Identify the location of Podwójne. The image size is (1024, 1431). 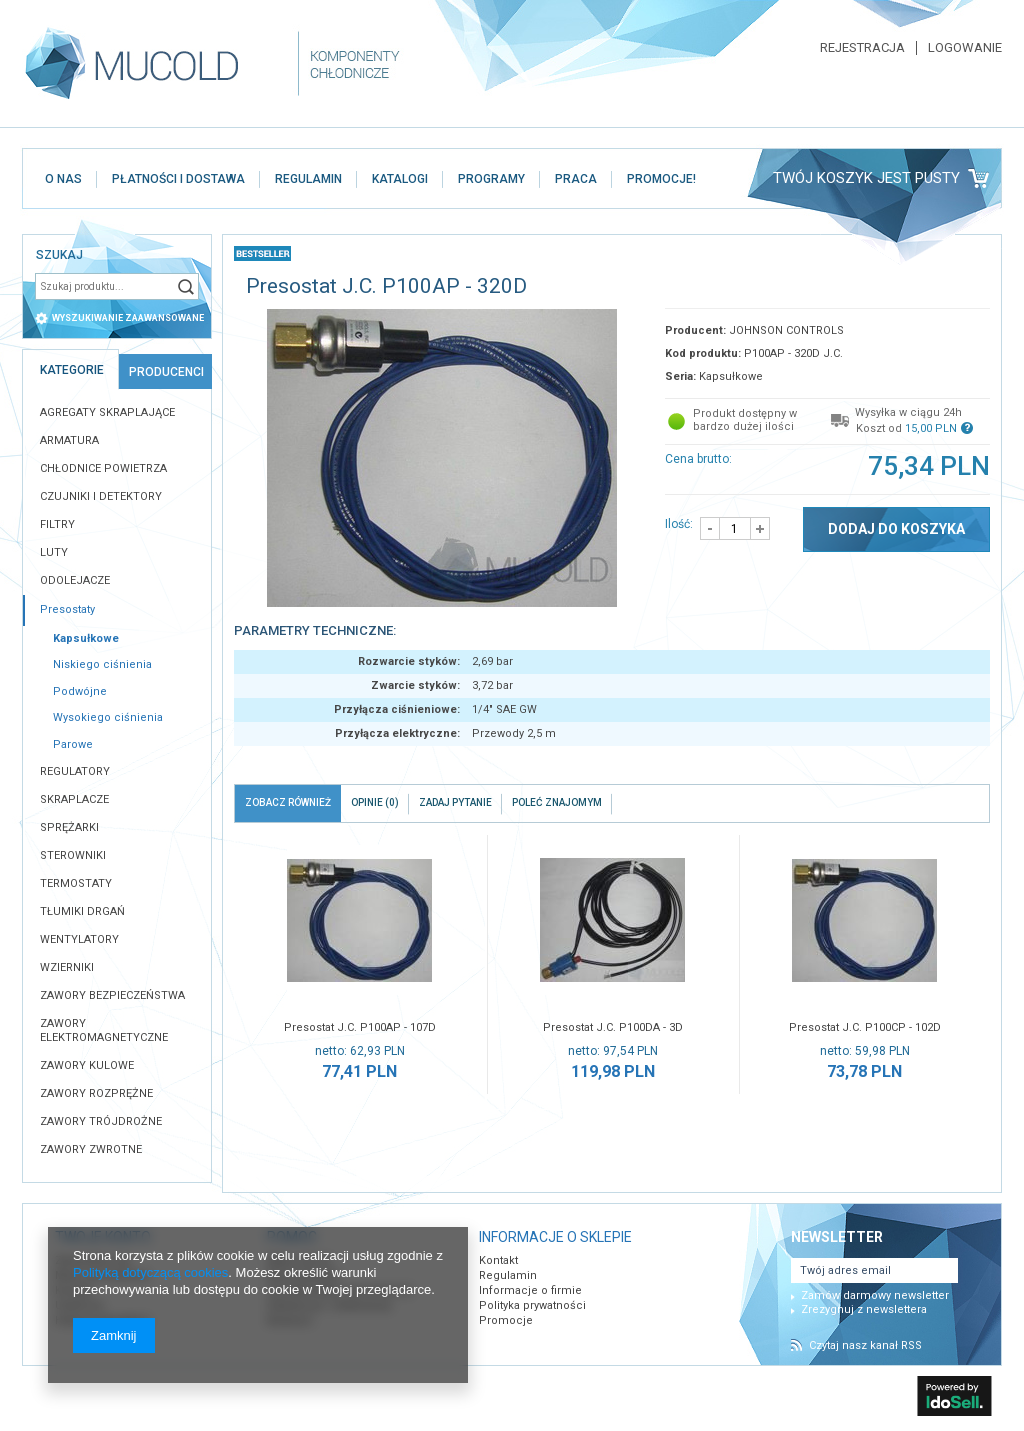
(80, 691).